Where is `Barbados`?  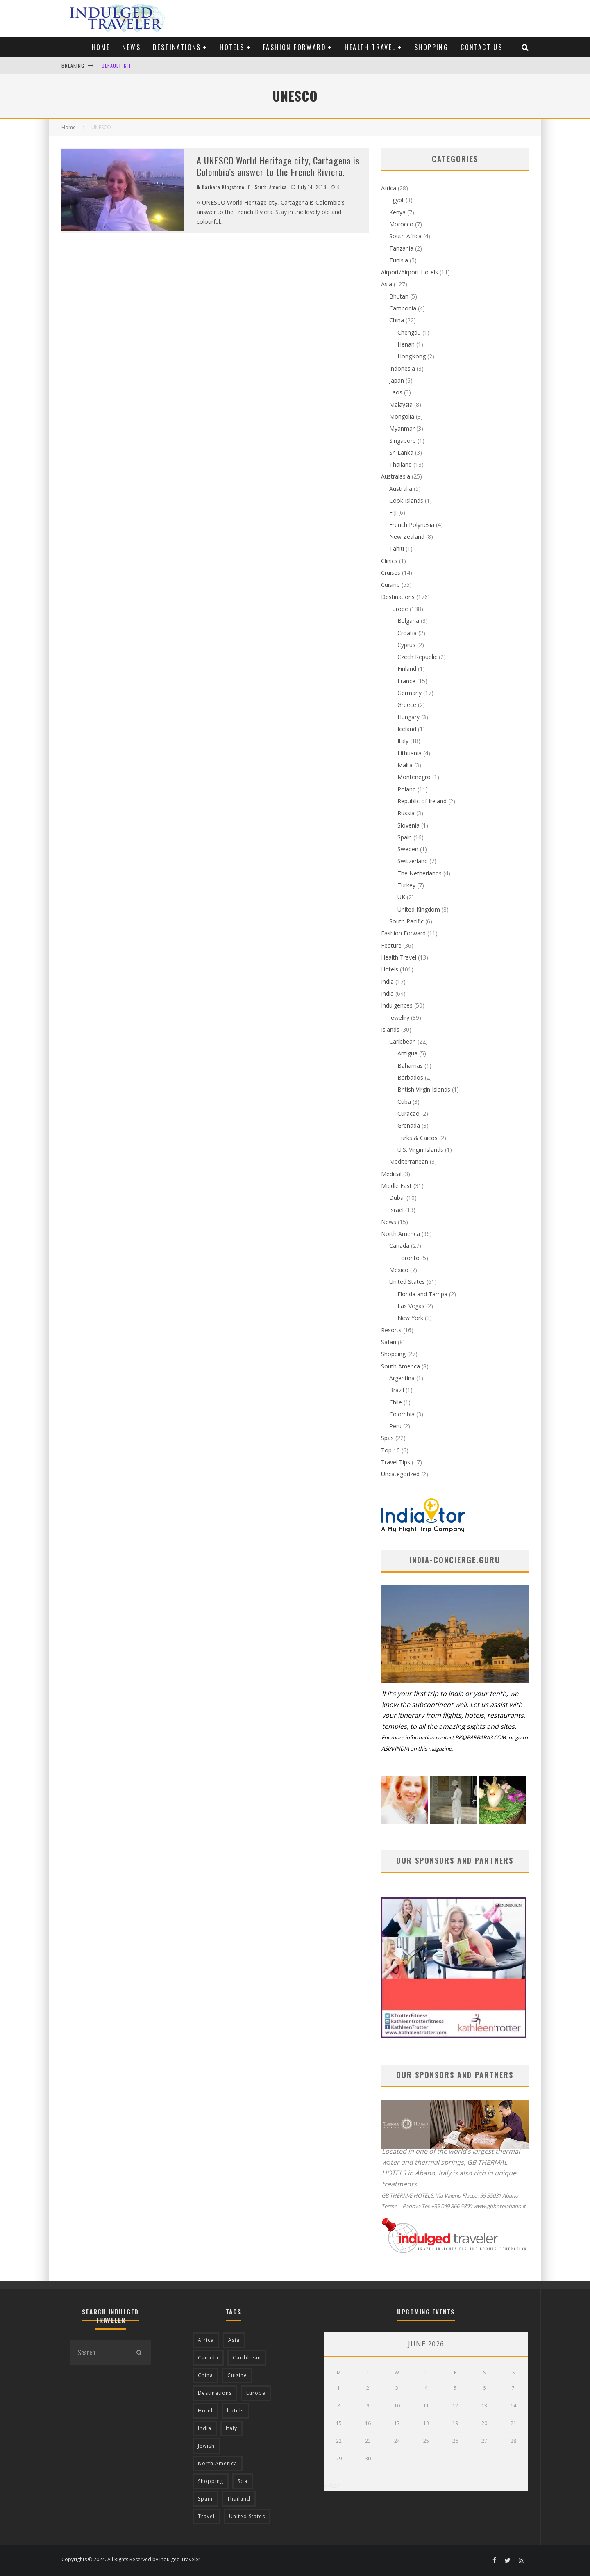 Barbados is located at coordinates (410, 1077).